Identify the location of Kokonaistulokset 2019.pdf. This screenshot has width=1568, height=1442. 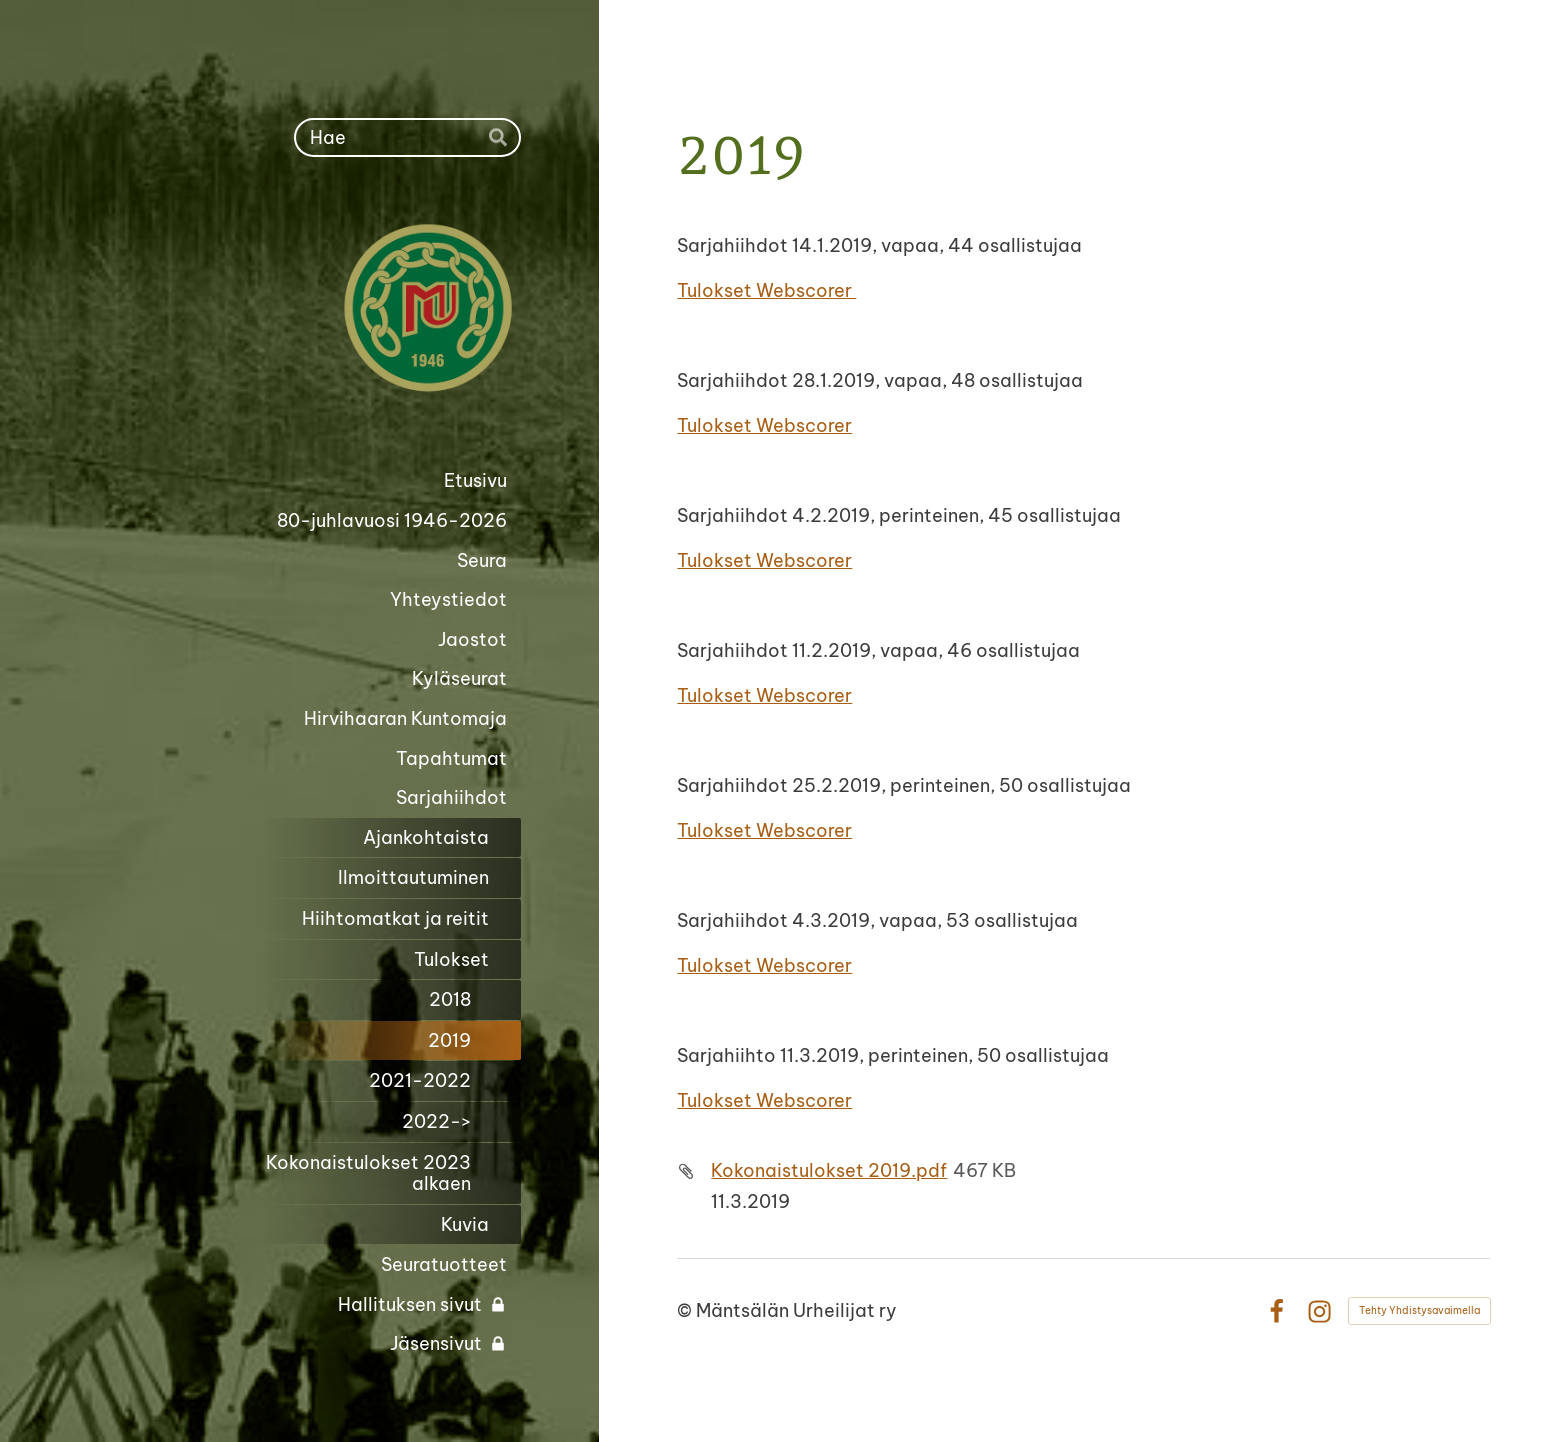
(829, 1170).